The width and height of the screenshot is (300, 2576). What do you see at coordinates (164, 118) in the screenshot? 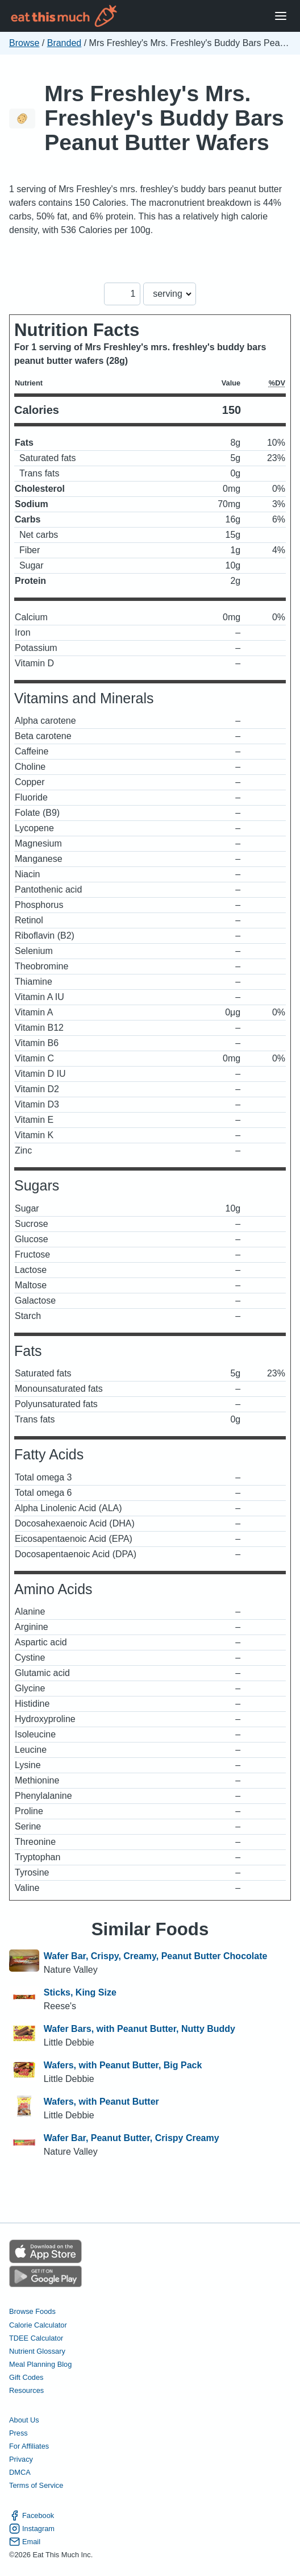
I see `Mrs Freshley's Mrs. Freshley's Buddy Bars Peanut Butter Wafers` at bounding box center [164, 118].